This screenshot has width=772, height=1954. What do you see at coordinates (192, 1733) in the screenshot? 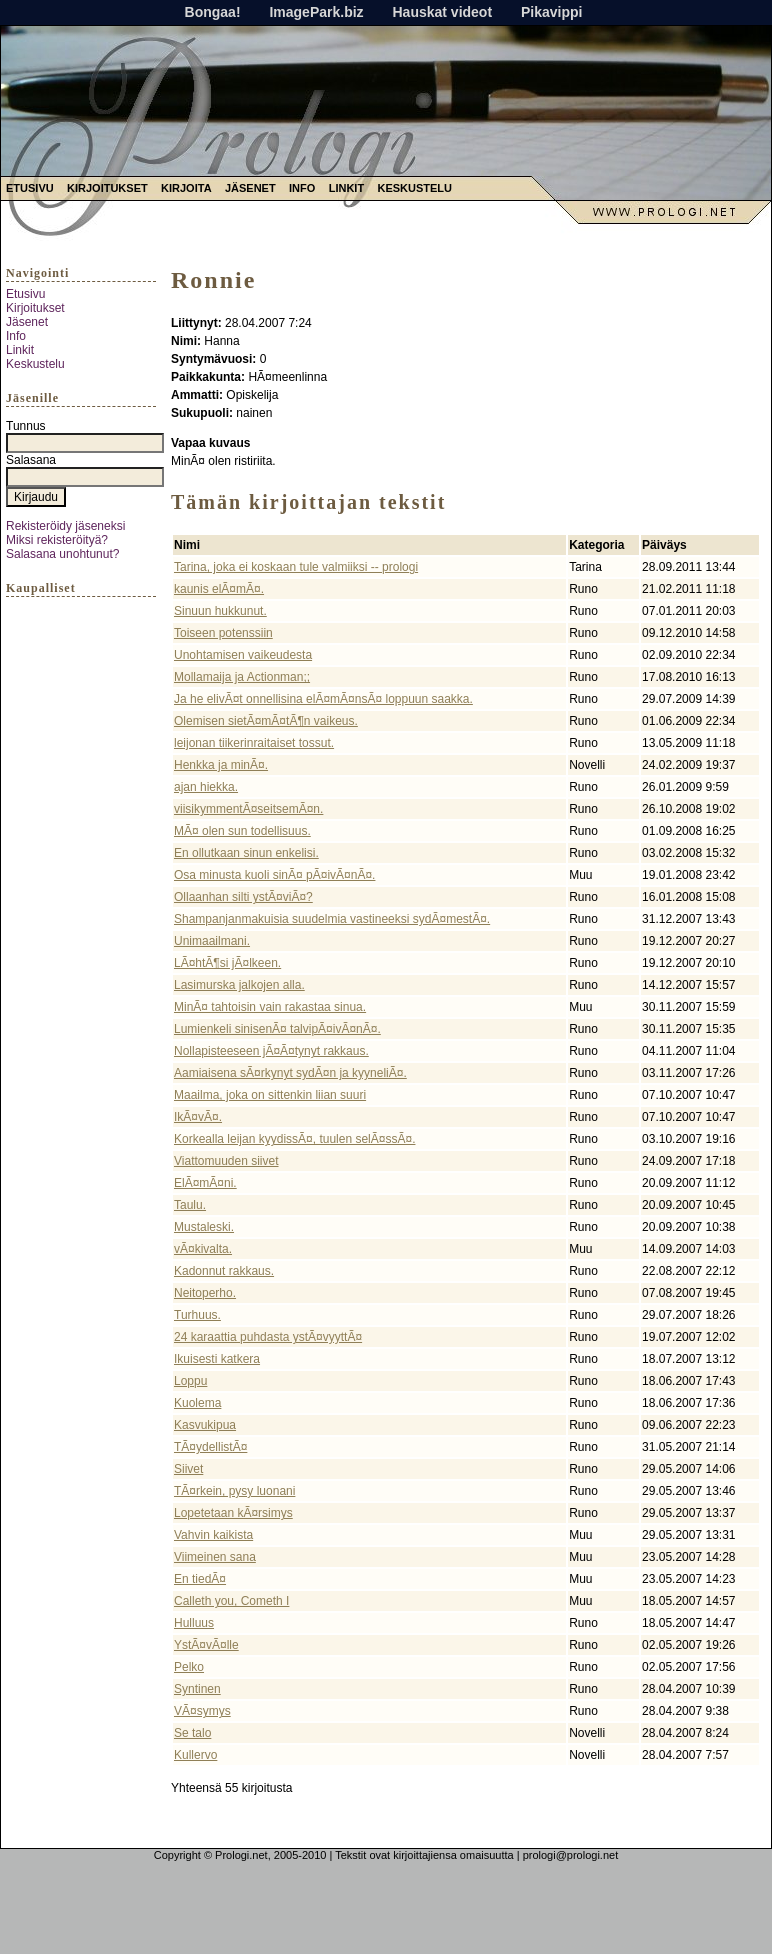
I see `Se talo` at bounding box center [192, 1733].